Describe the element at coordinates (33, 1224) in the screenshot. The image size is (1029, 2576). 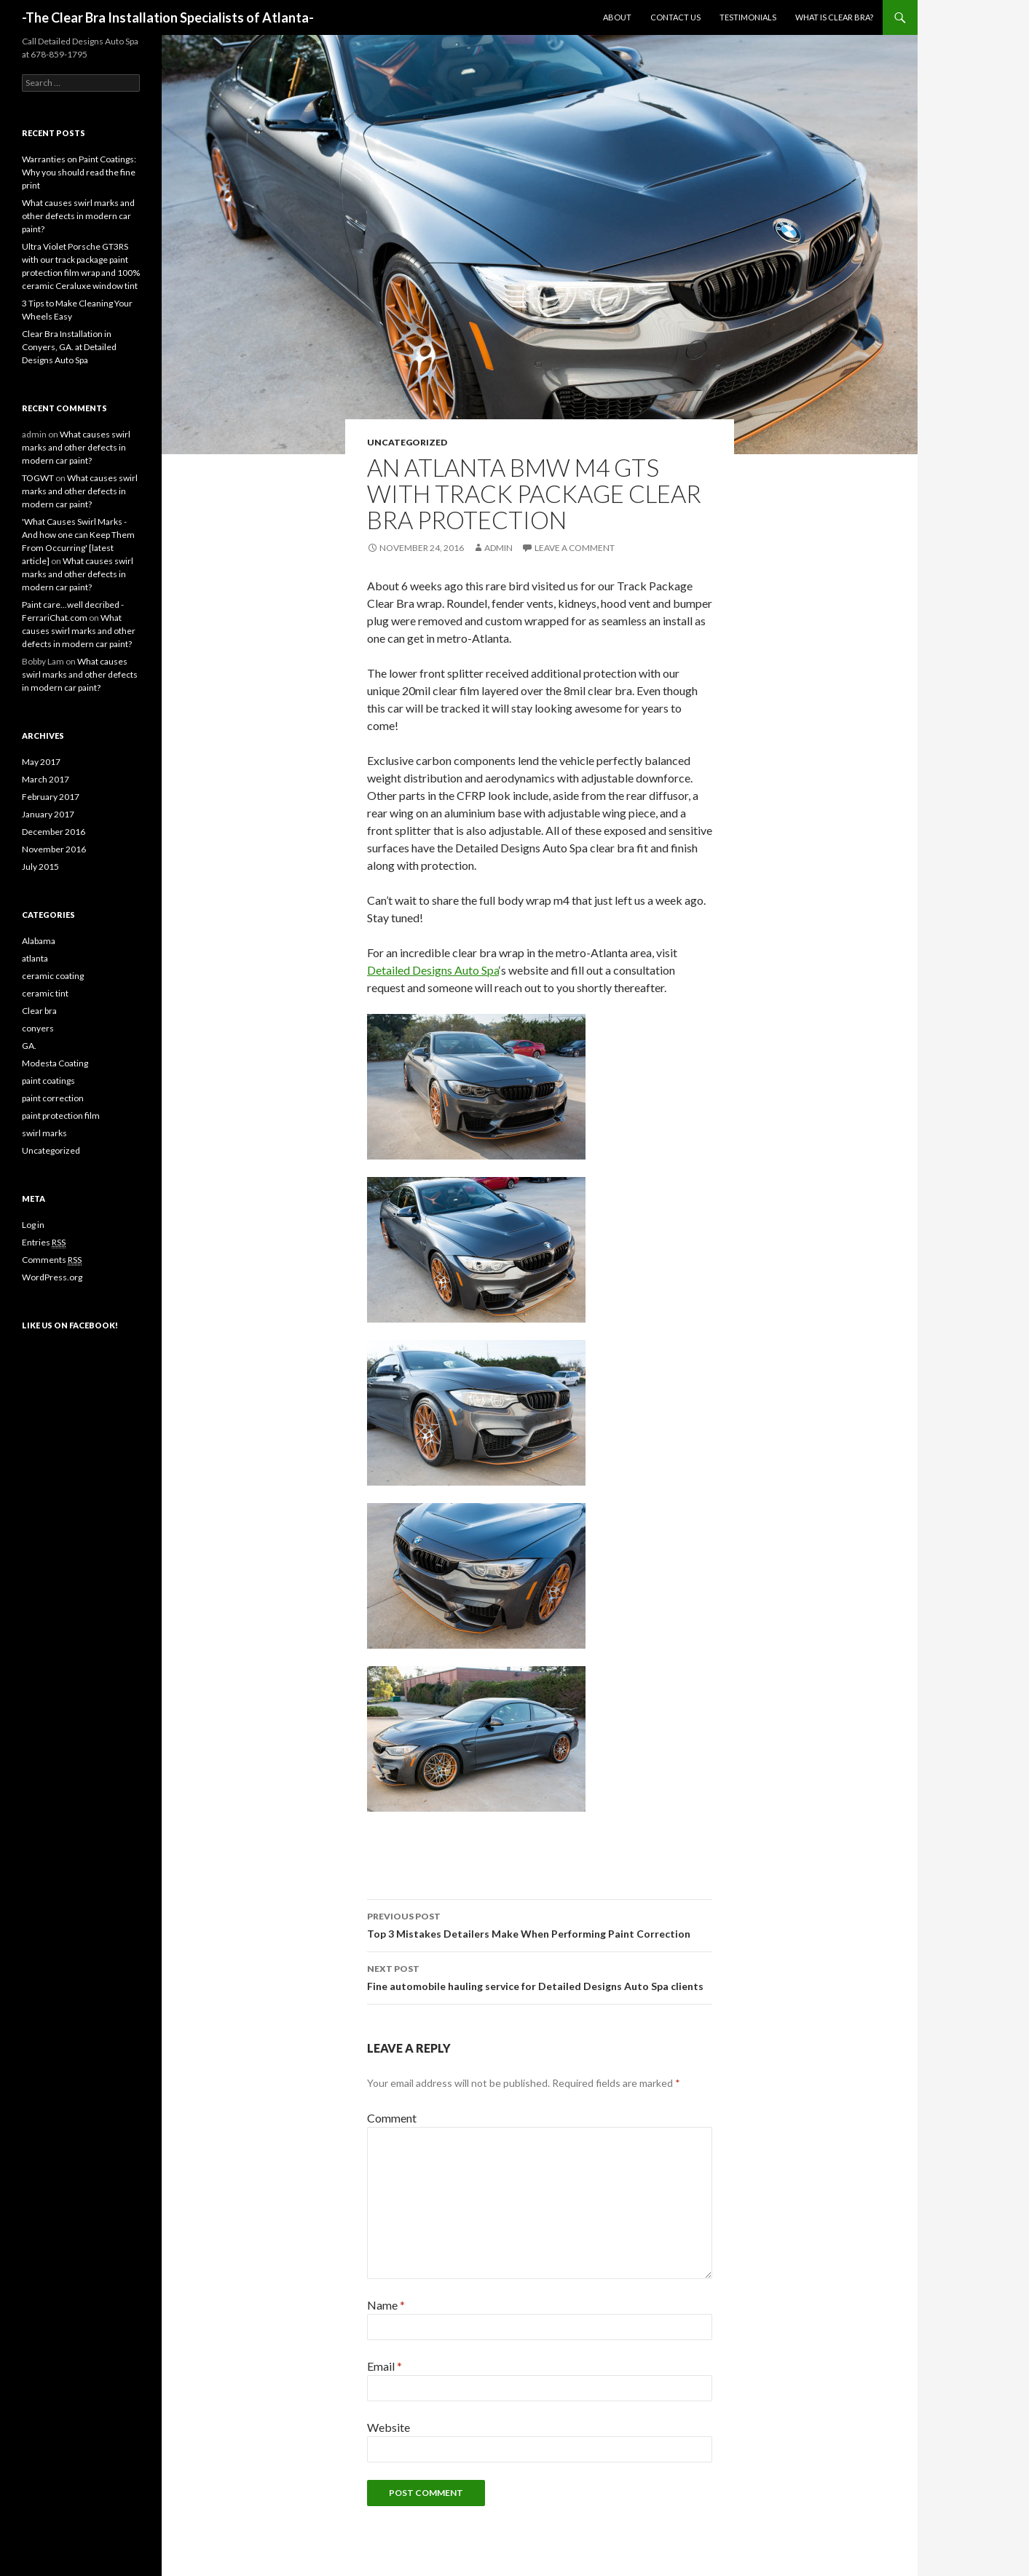
I see `Log in` at that location.